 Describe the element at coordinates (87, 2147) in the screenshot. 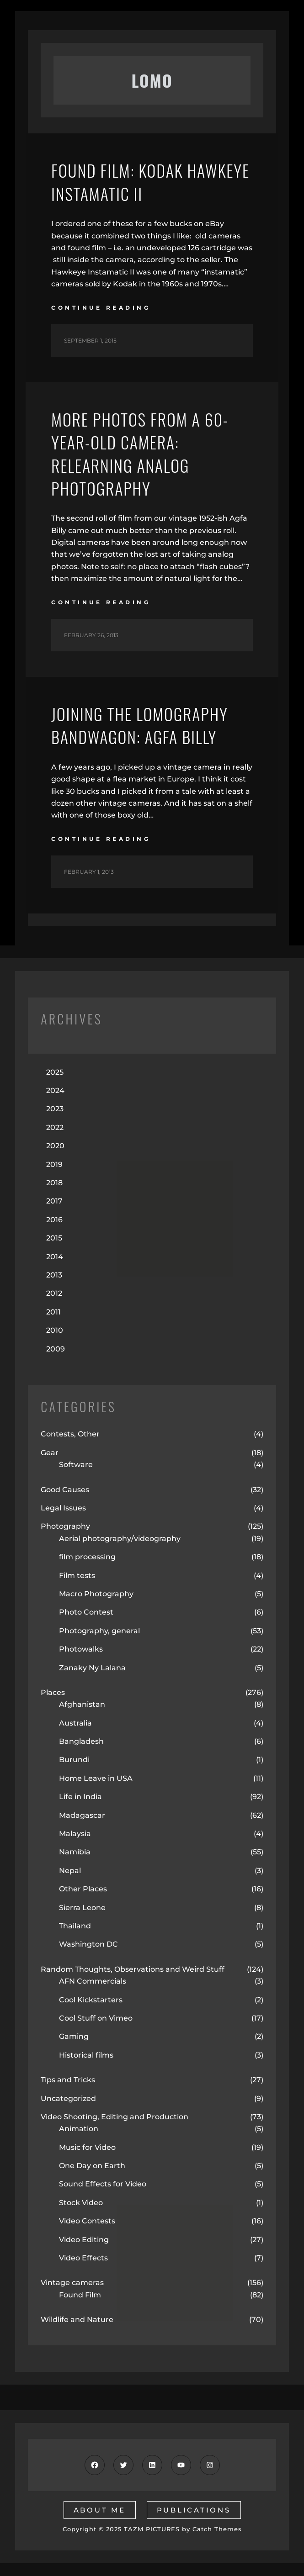

I see `Music for Video` at that location.